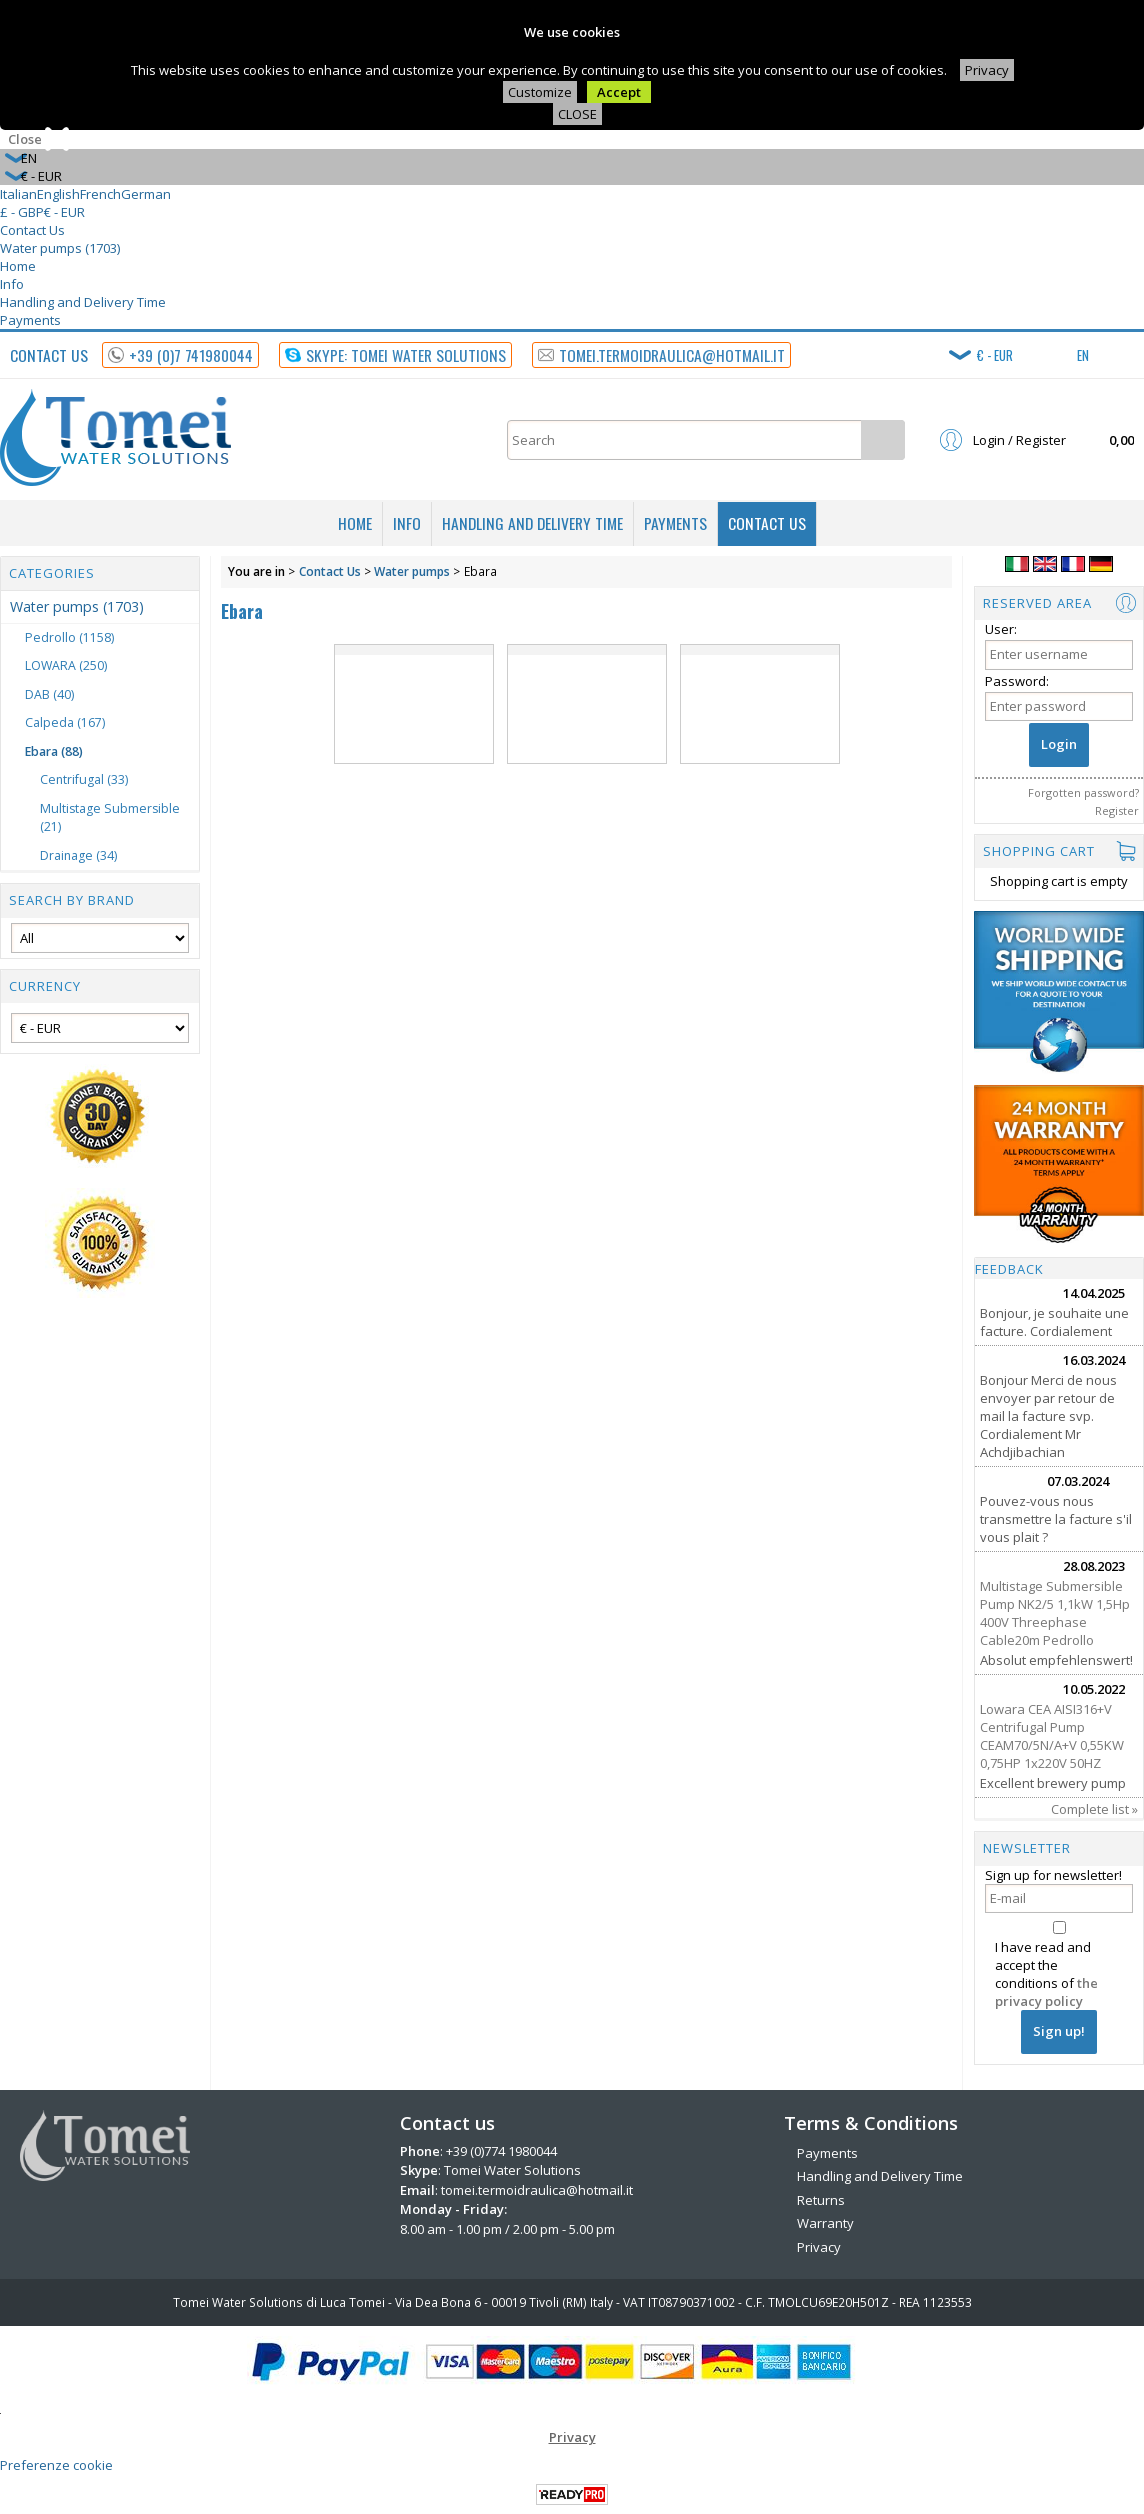 Image resolution: width=1144 pixels, height=2514 pixels. Describe the element at coordinates (66, 665) in the screenshot. I see `LOWARA (250)` at that location.